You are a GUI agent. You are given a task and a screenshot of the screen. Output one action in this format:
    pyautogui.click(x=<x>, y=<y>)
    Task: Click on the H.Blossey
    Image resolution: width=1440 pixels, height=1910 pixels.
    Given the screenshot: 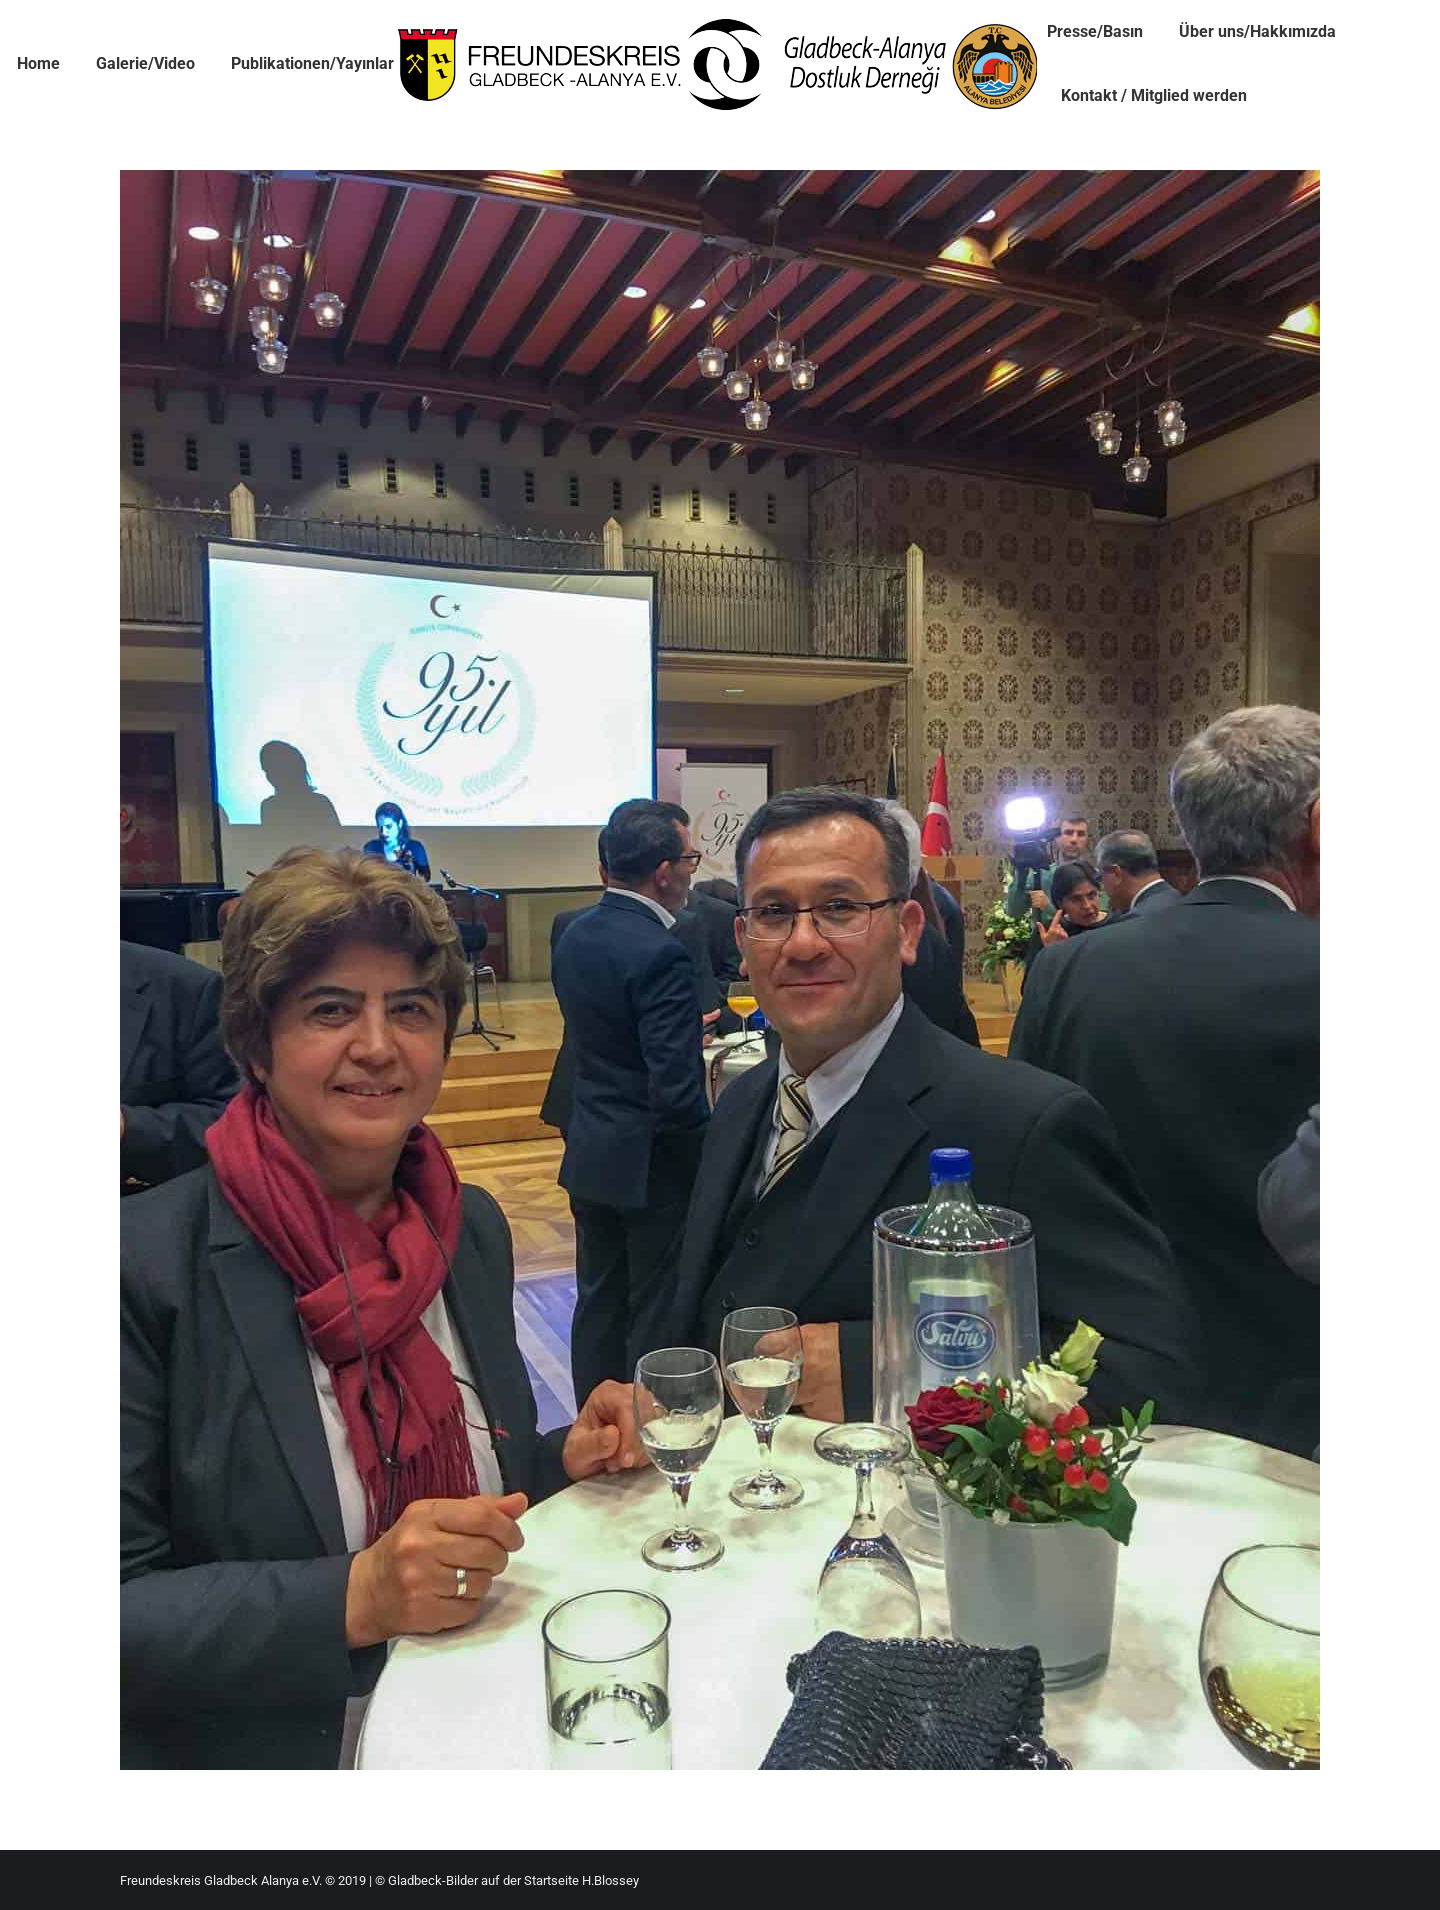 What is the action you would take?
    pyautogui.click(x=610, y=1880)
    